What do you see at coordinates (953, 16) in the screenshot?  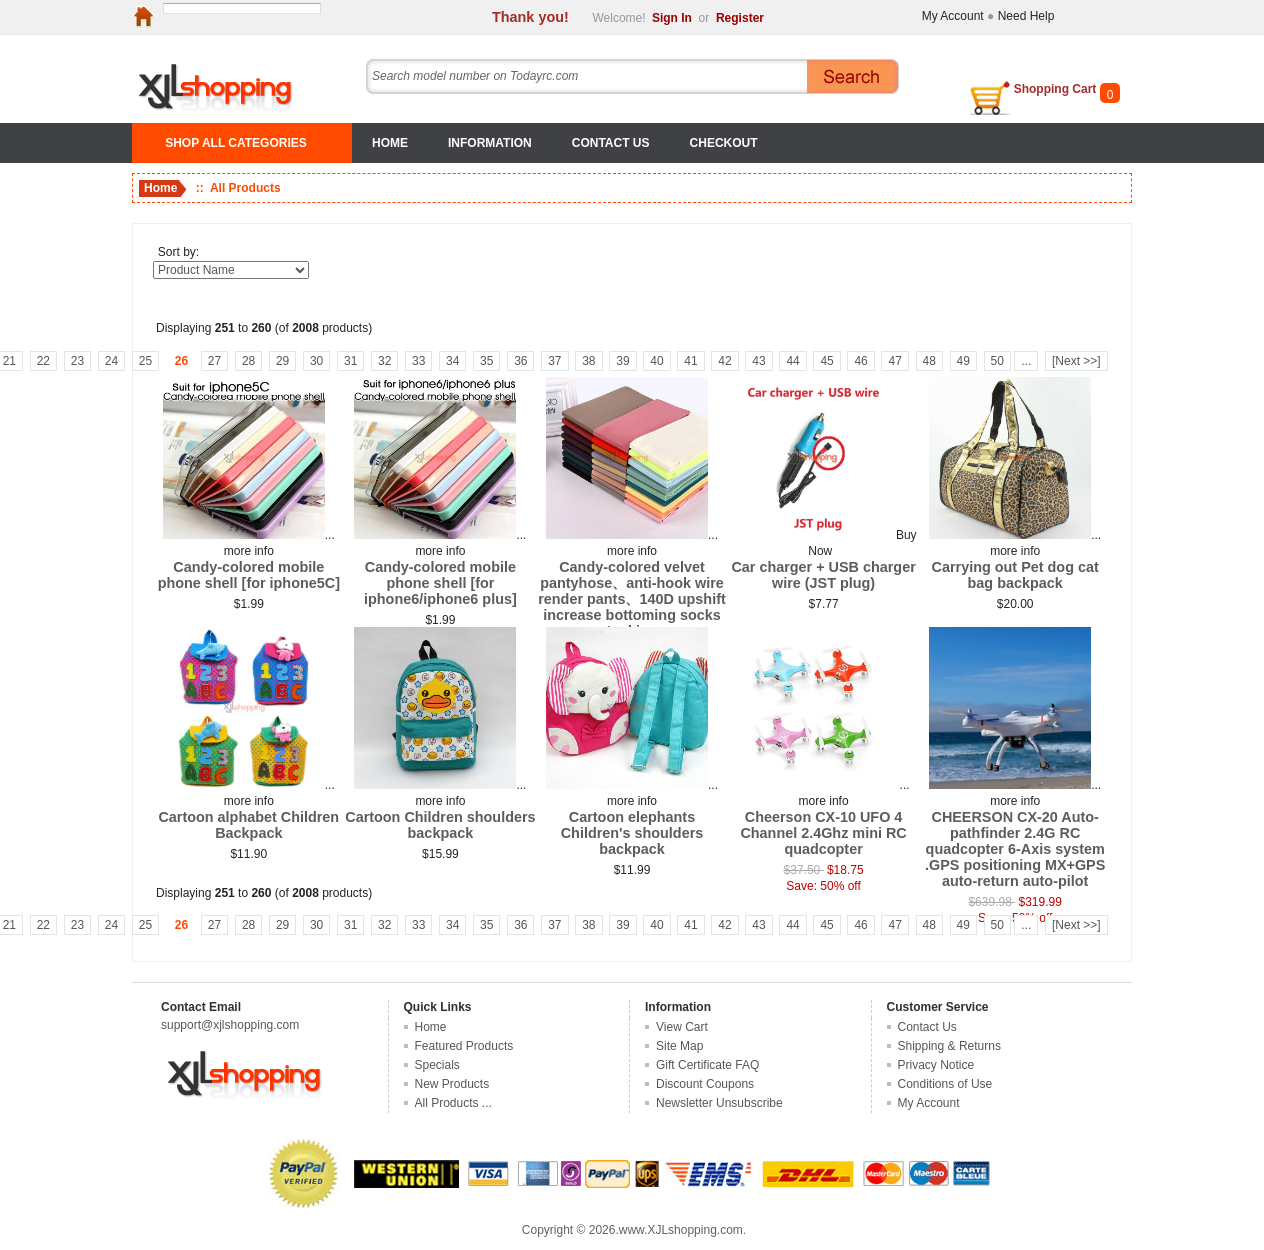 I see `My Account` at bounding box center [953, 16].